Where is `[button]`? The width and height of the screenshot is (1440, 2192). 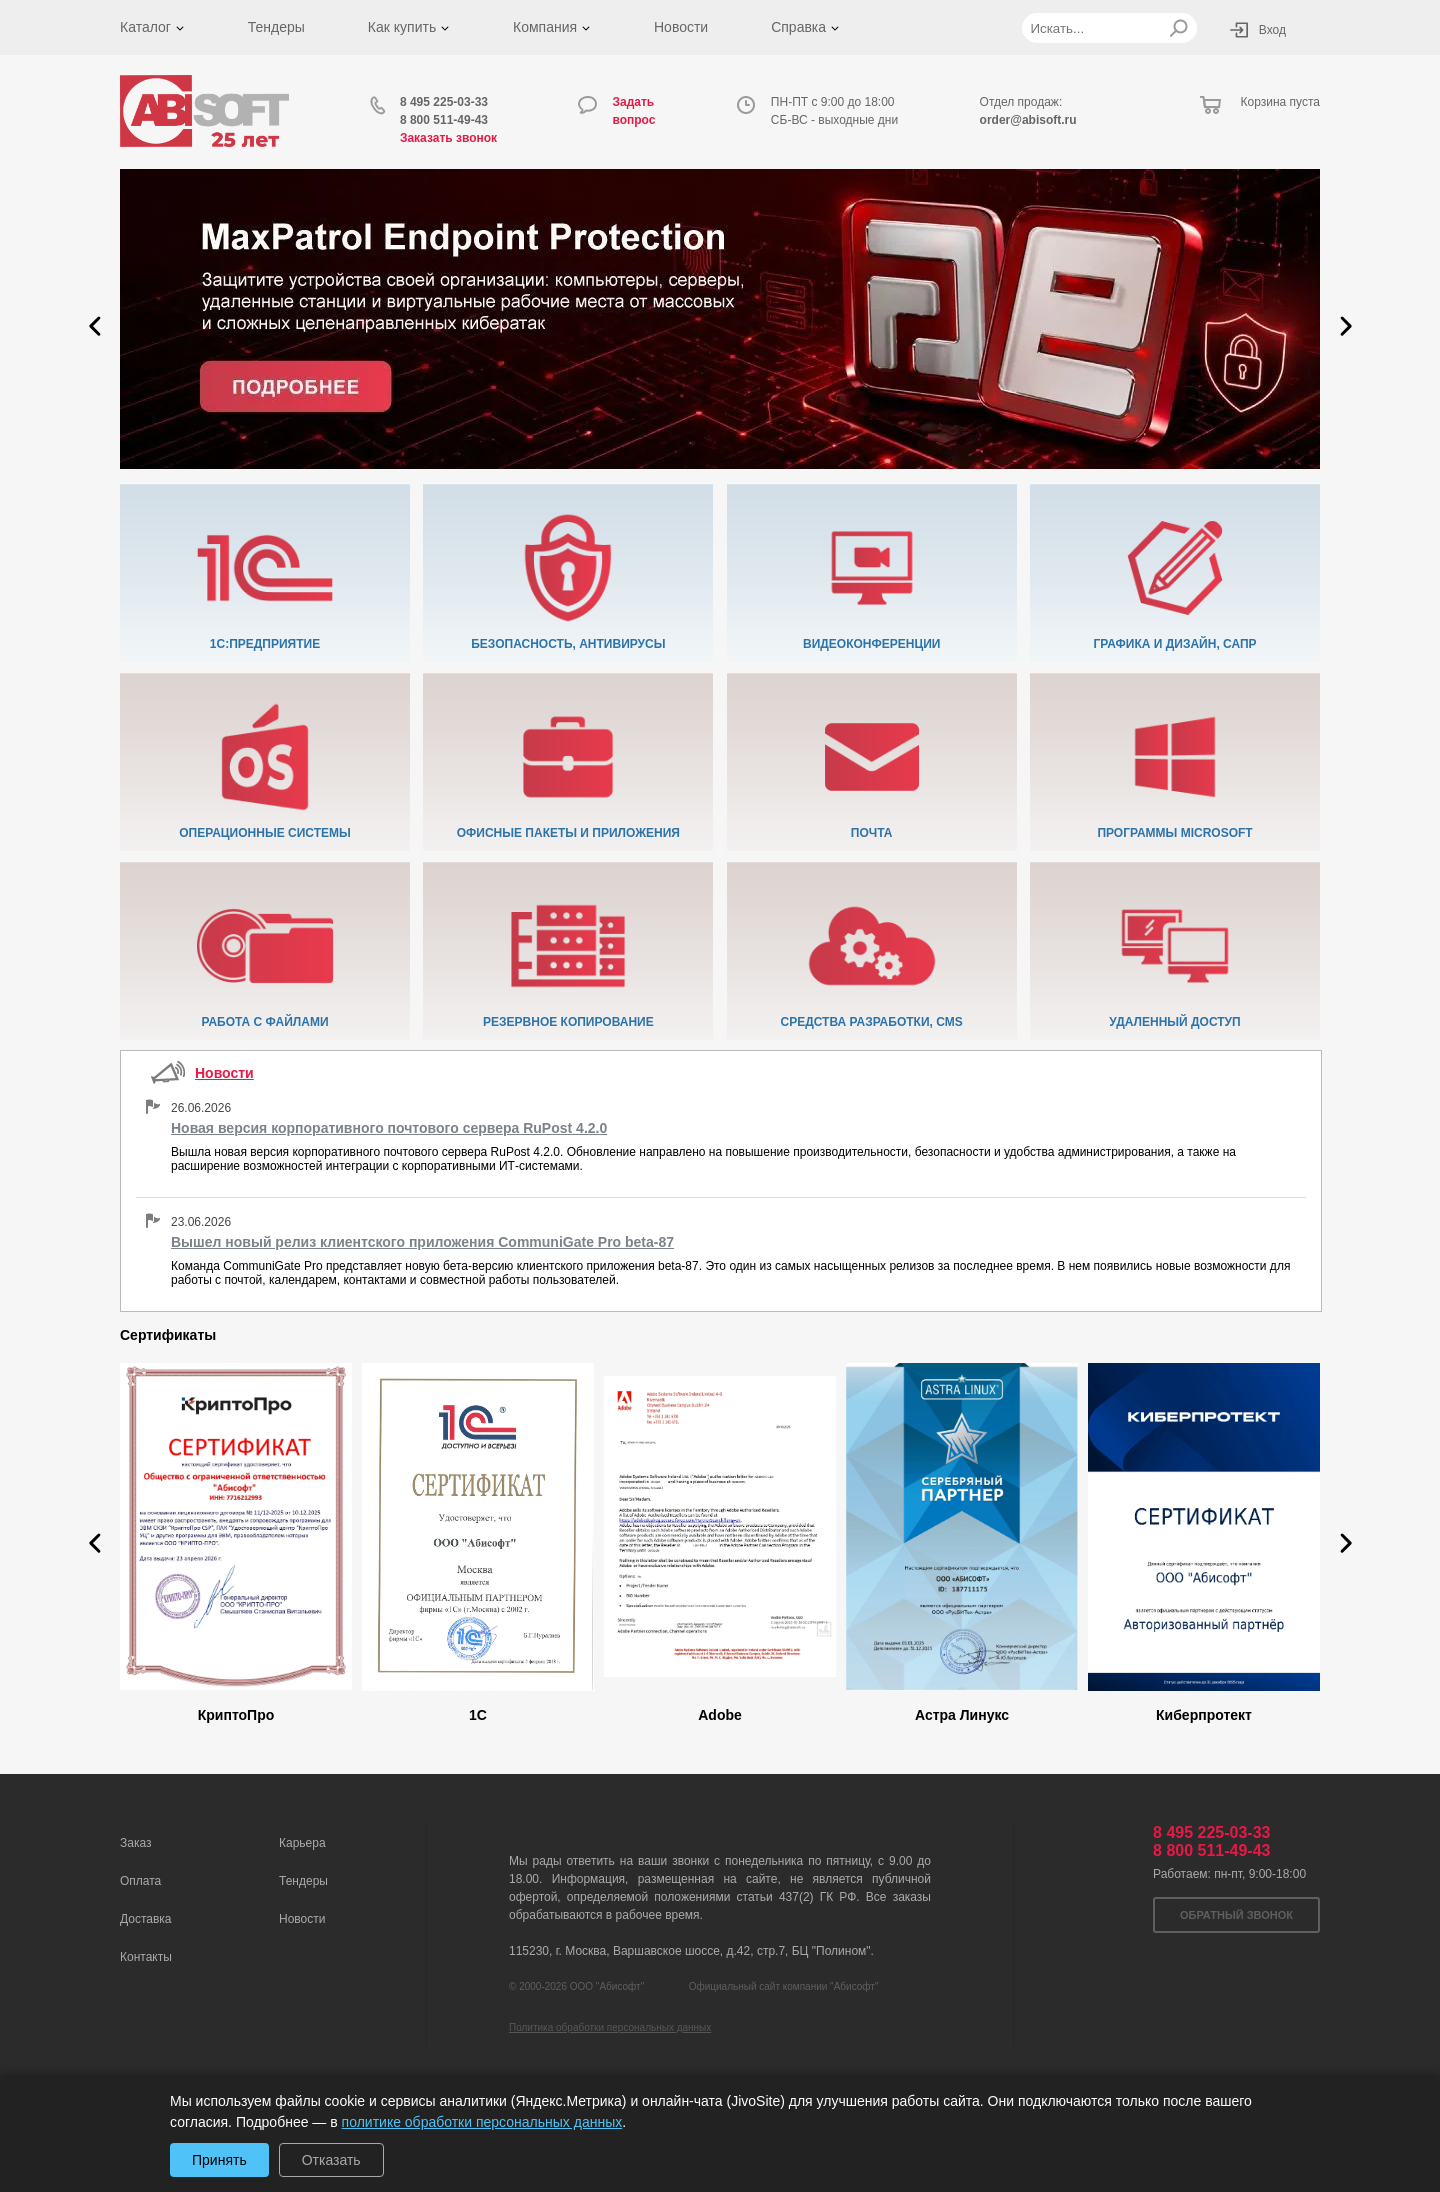 [button] is located at coordinates (95, 326).